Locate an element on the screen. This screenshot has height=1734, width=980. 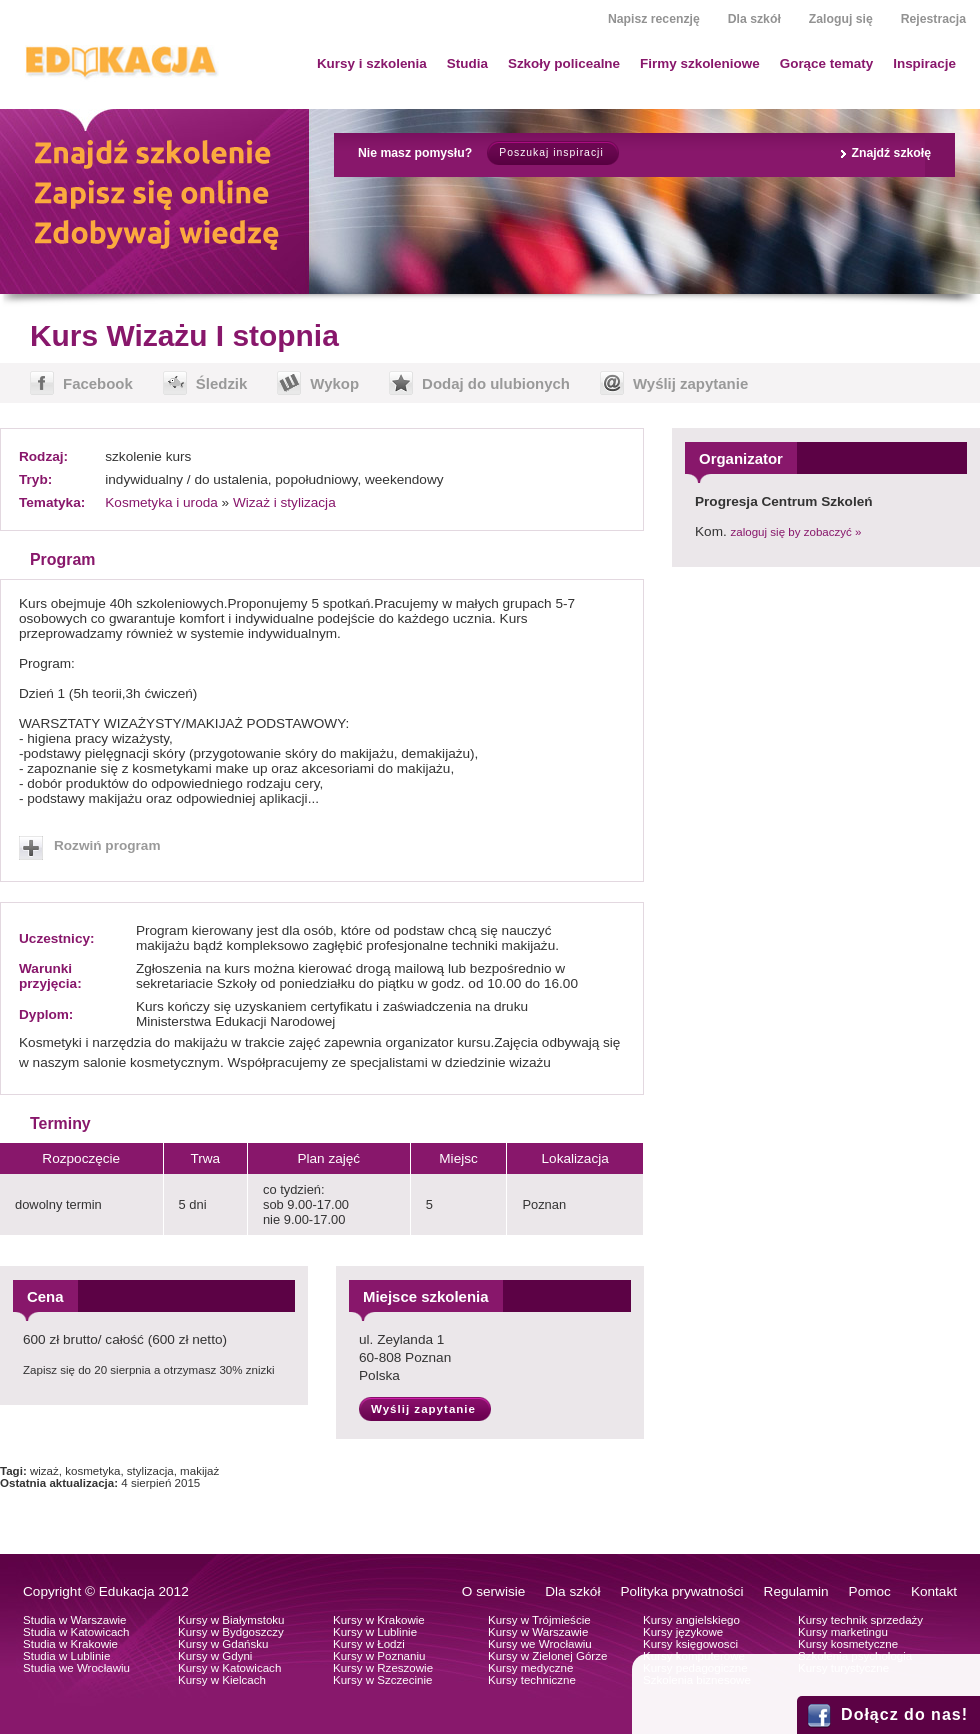
Kontakt is located at coordinates (934, 1591).